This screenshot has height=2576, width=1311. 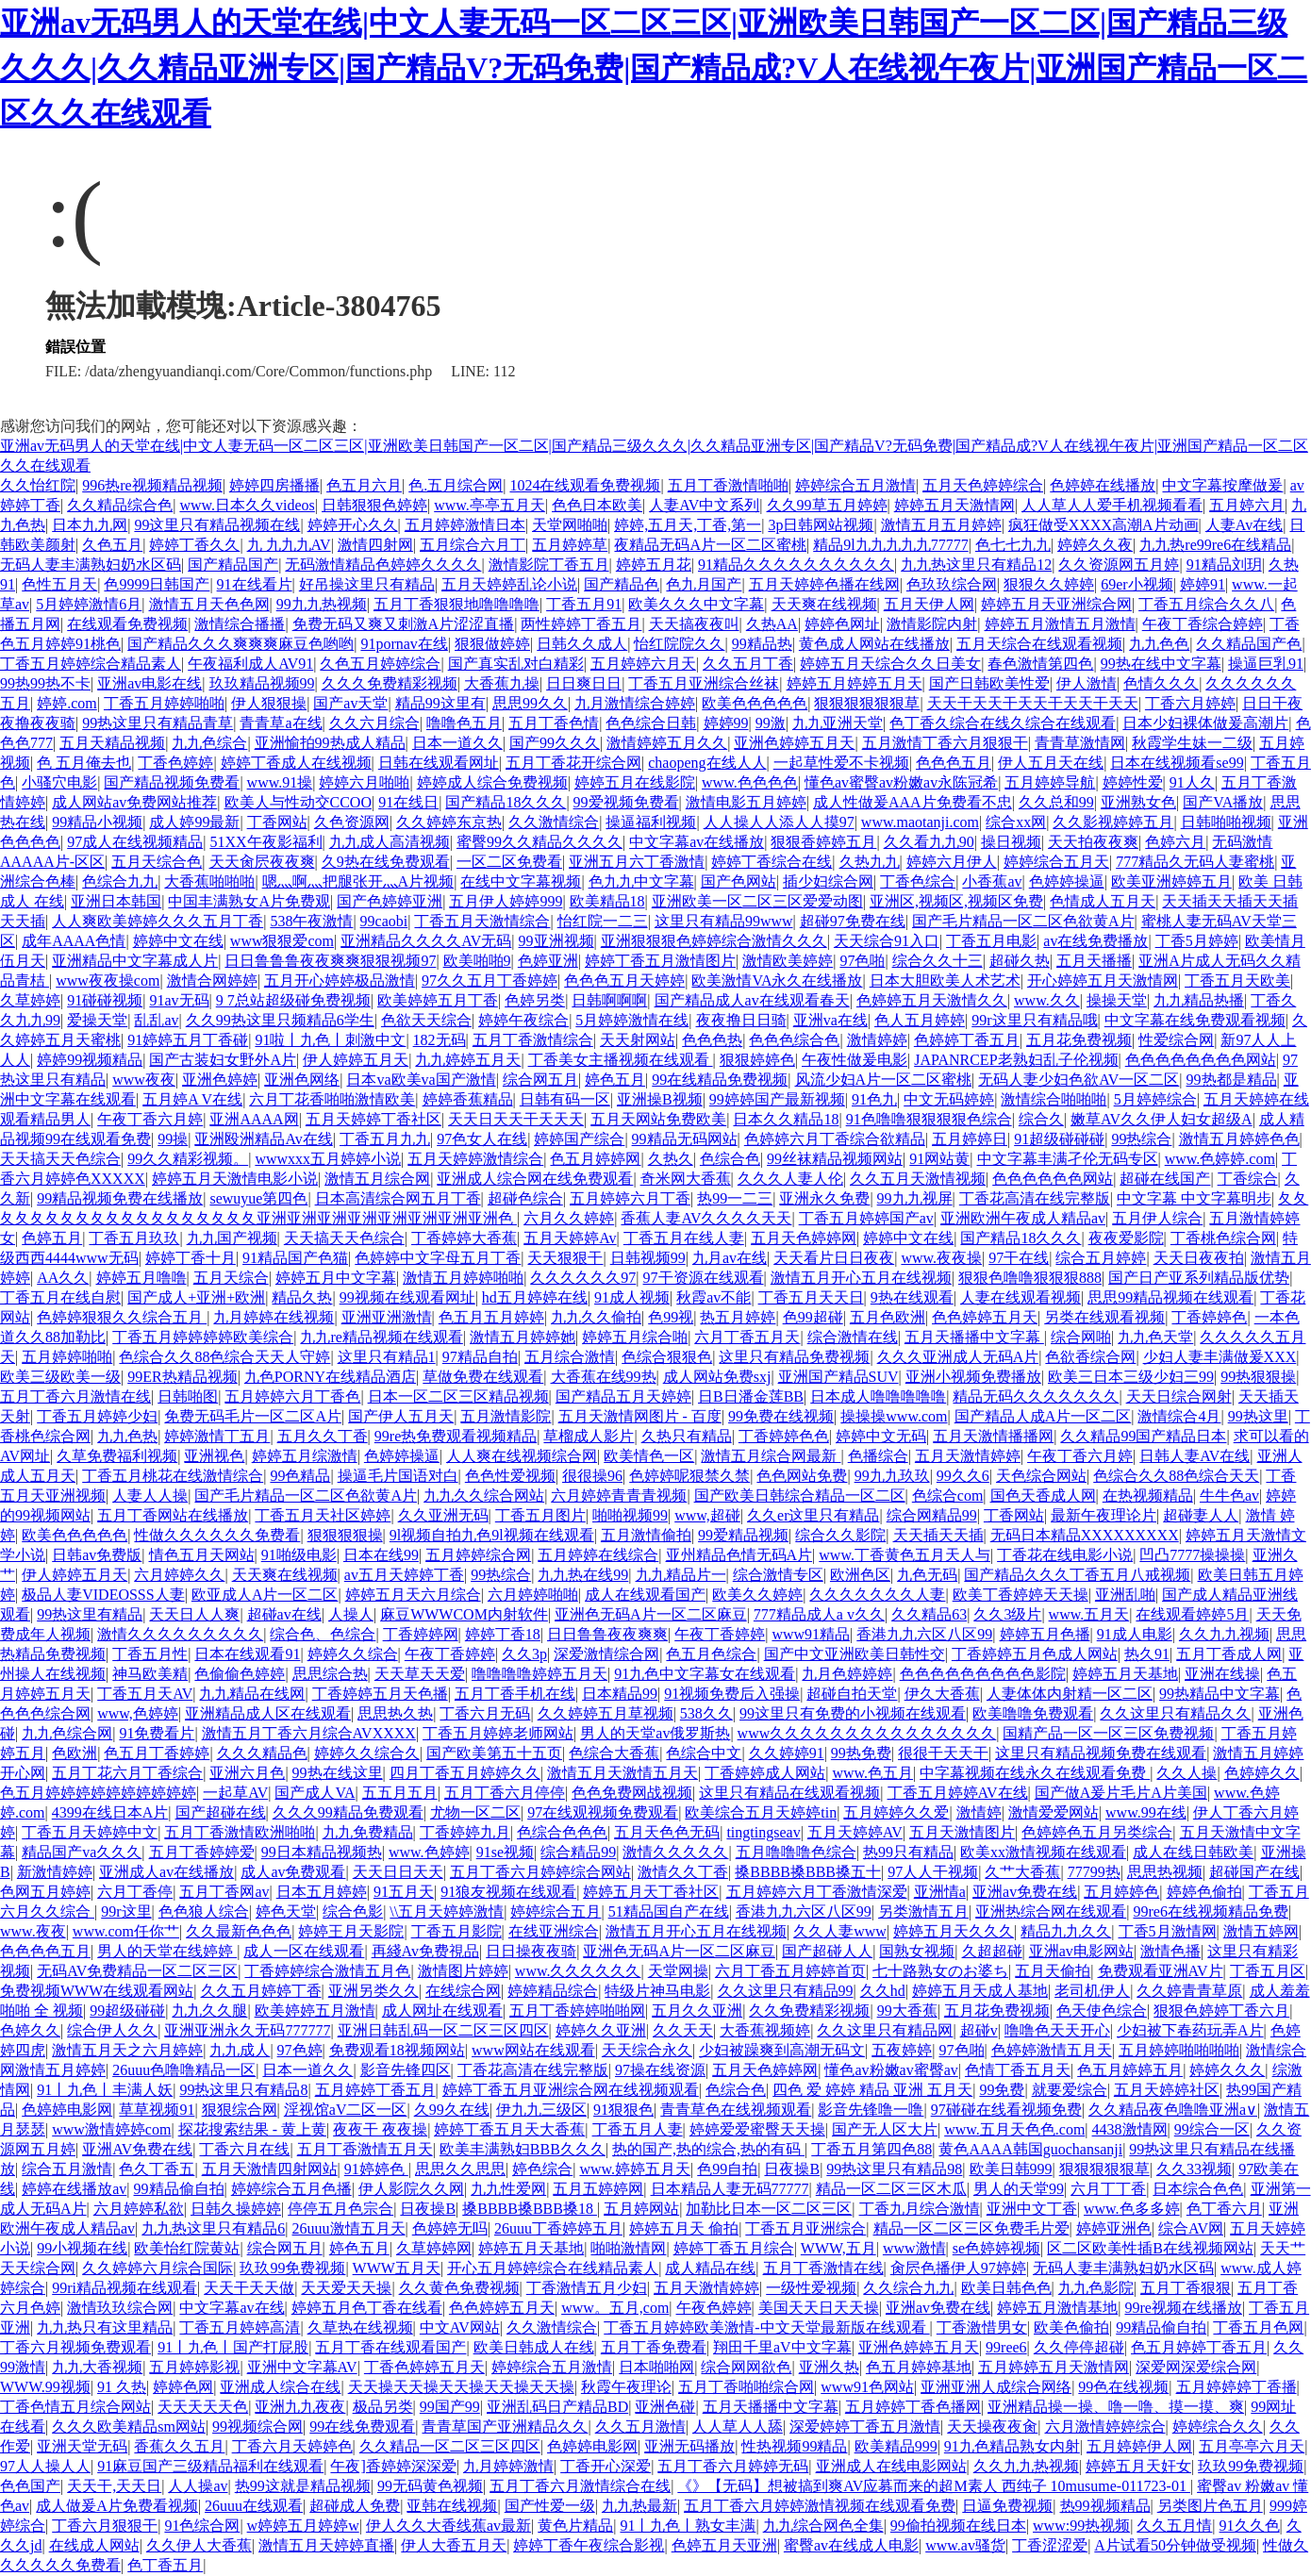 I want to click on 日韩人妻AV在线, so click(x=1194, y=1456).